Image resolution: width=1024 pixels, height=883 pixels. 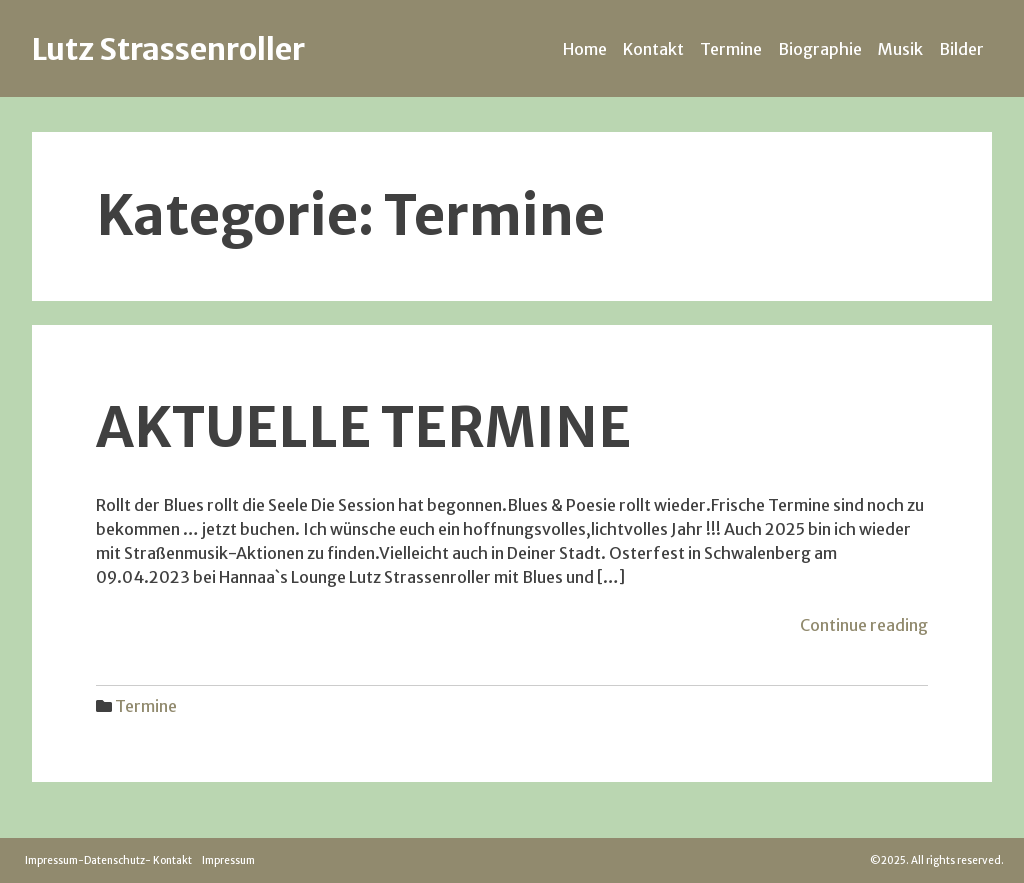 What do you see at coordinates (961, 49) in the screenshot?
I see `Bilder` at bounding box center [961, 49].